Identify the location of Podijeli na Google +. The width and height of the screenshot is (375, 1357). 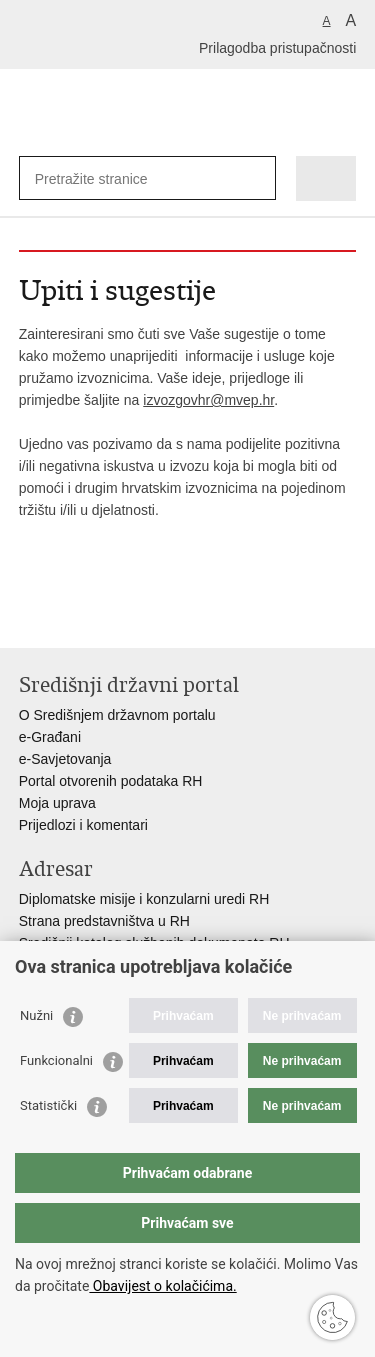
(158, 616).